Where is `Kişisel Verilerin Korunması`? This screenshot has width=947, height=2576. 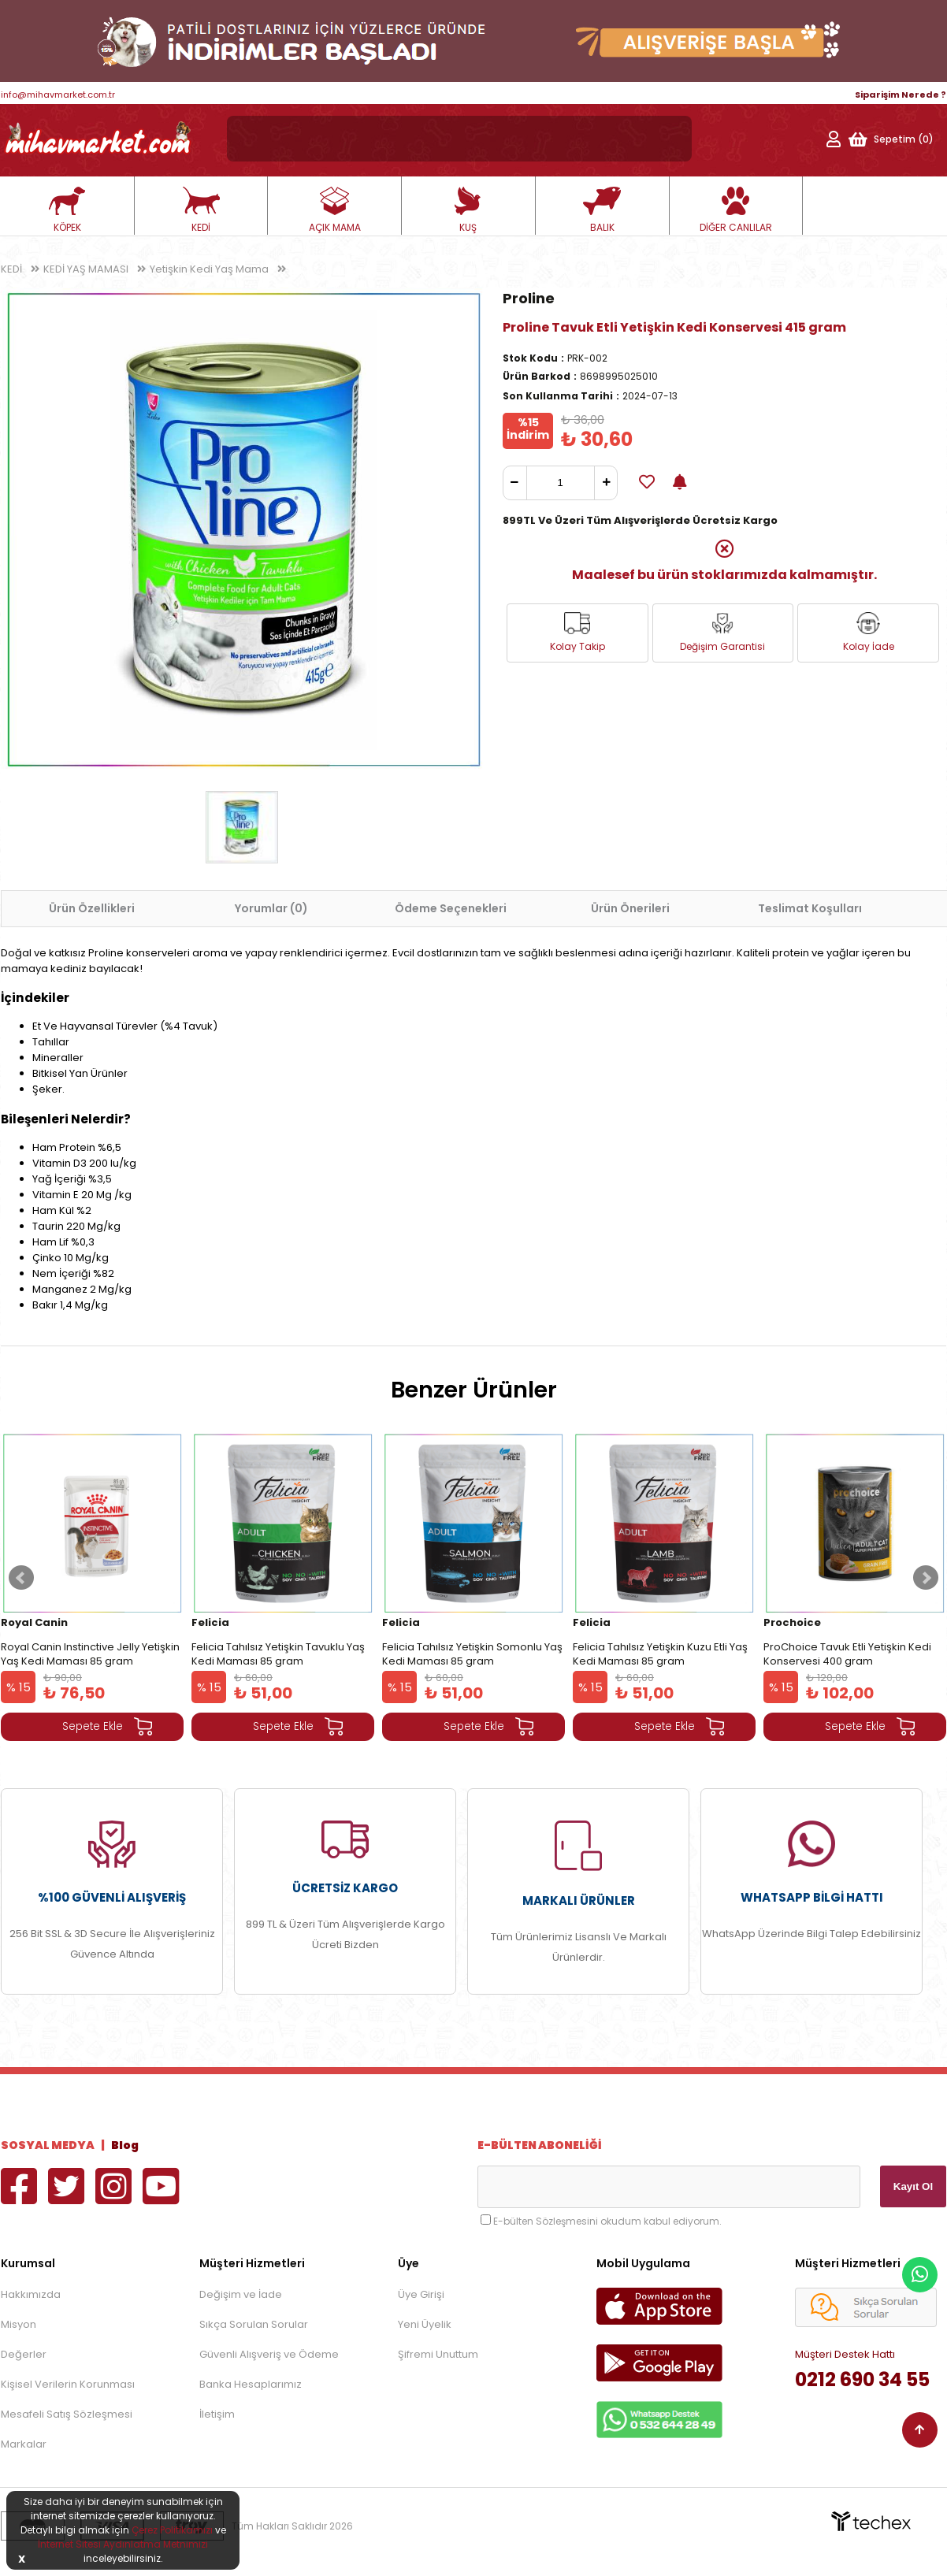
Kişisel Verilerin Korunması is located at coordinates (68, 2384).